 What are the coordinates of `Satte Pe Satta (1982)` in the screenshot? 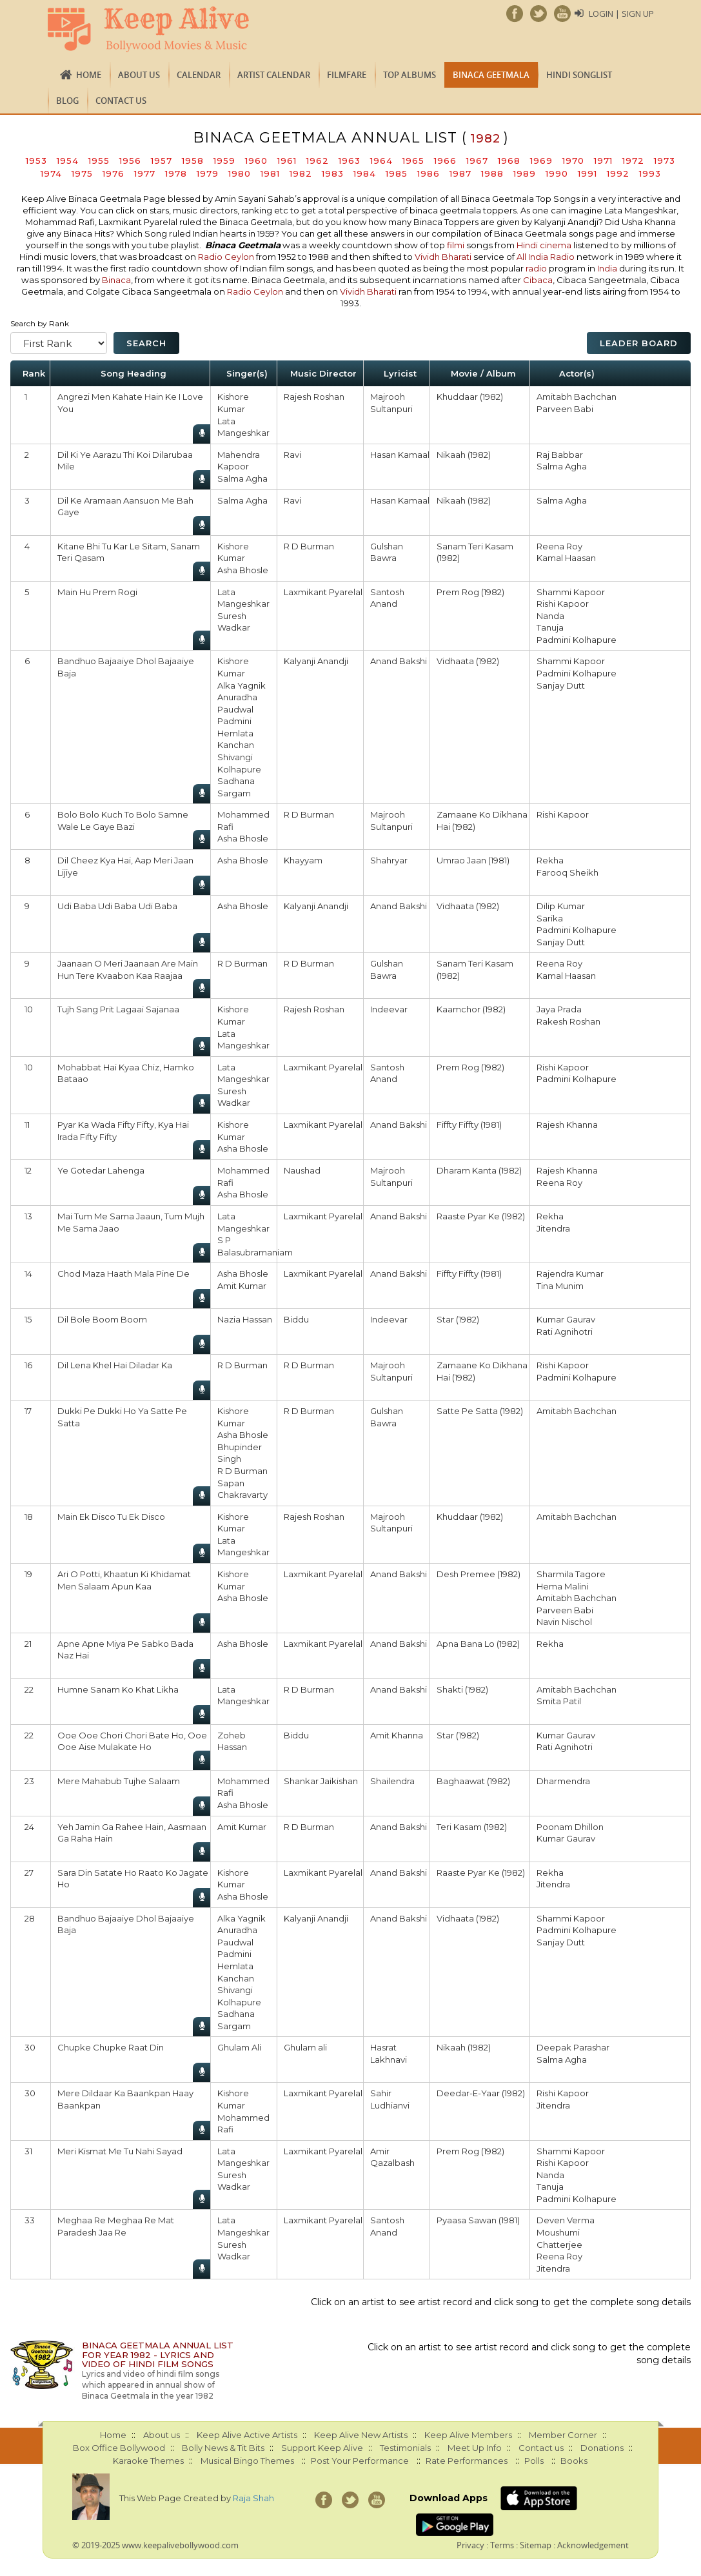 It's located at (480, 1411).